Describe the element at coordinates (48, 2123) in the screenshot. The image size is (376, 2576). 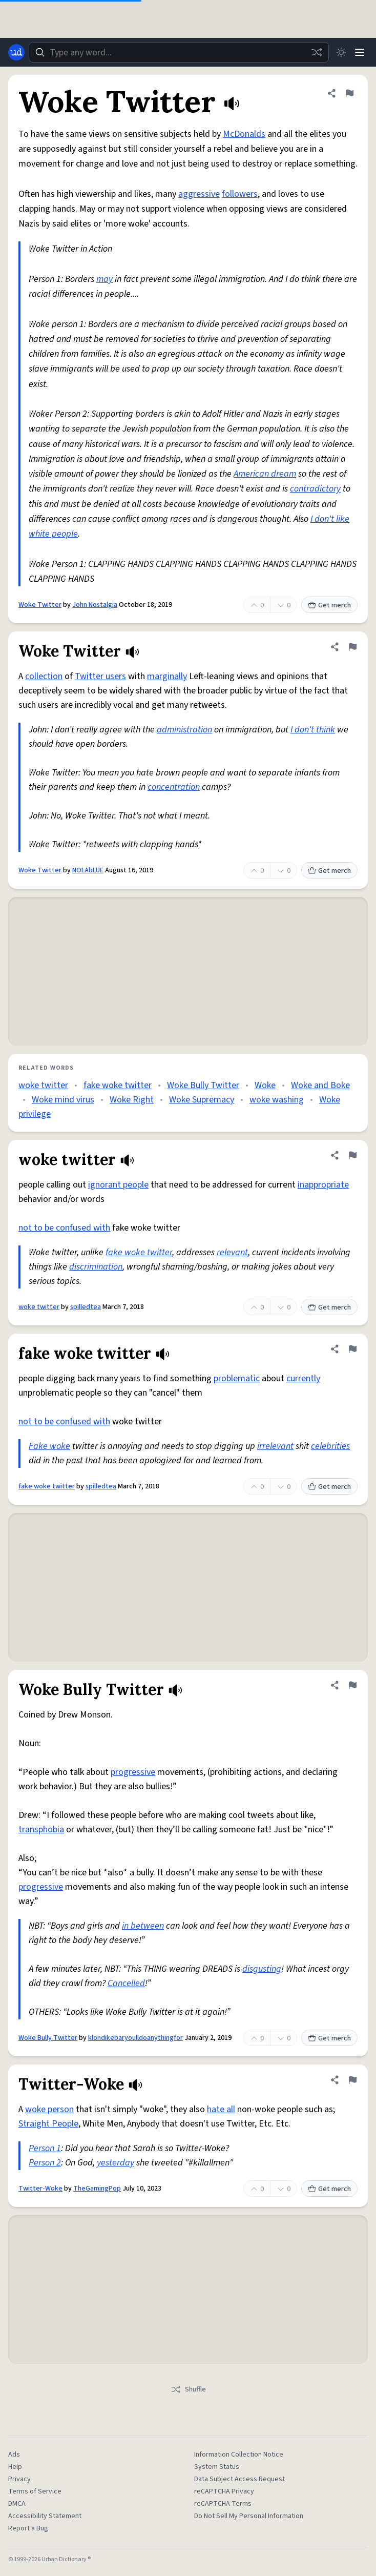
I see `Straight People` at that location.